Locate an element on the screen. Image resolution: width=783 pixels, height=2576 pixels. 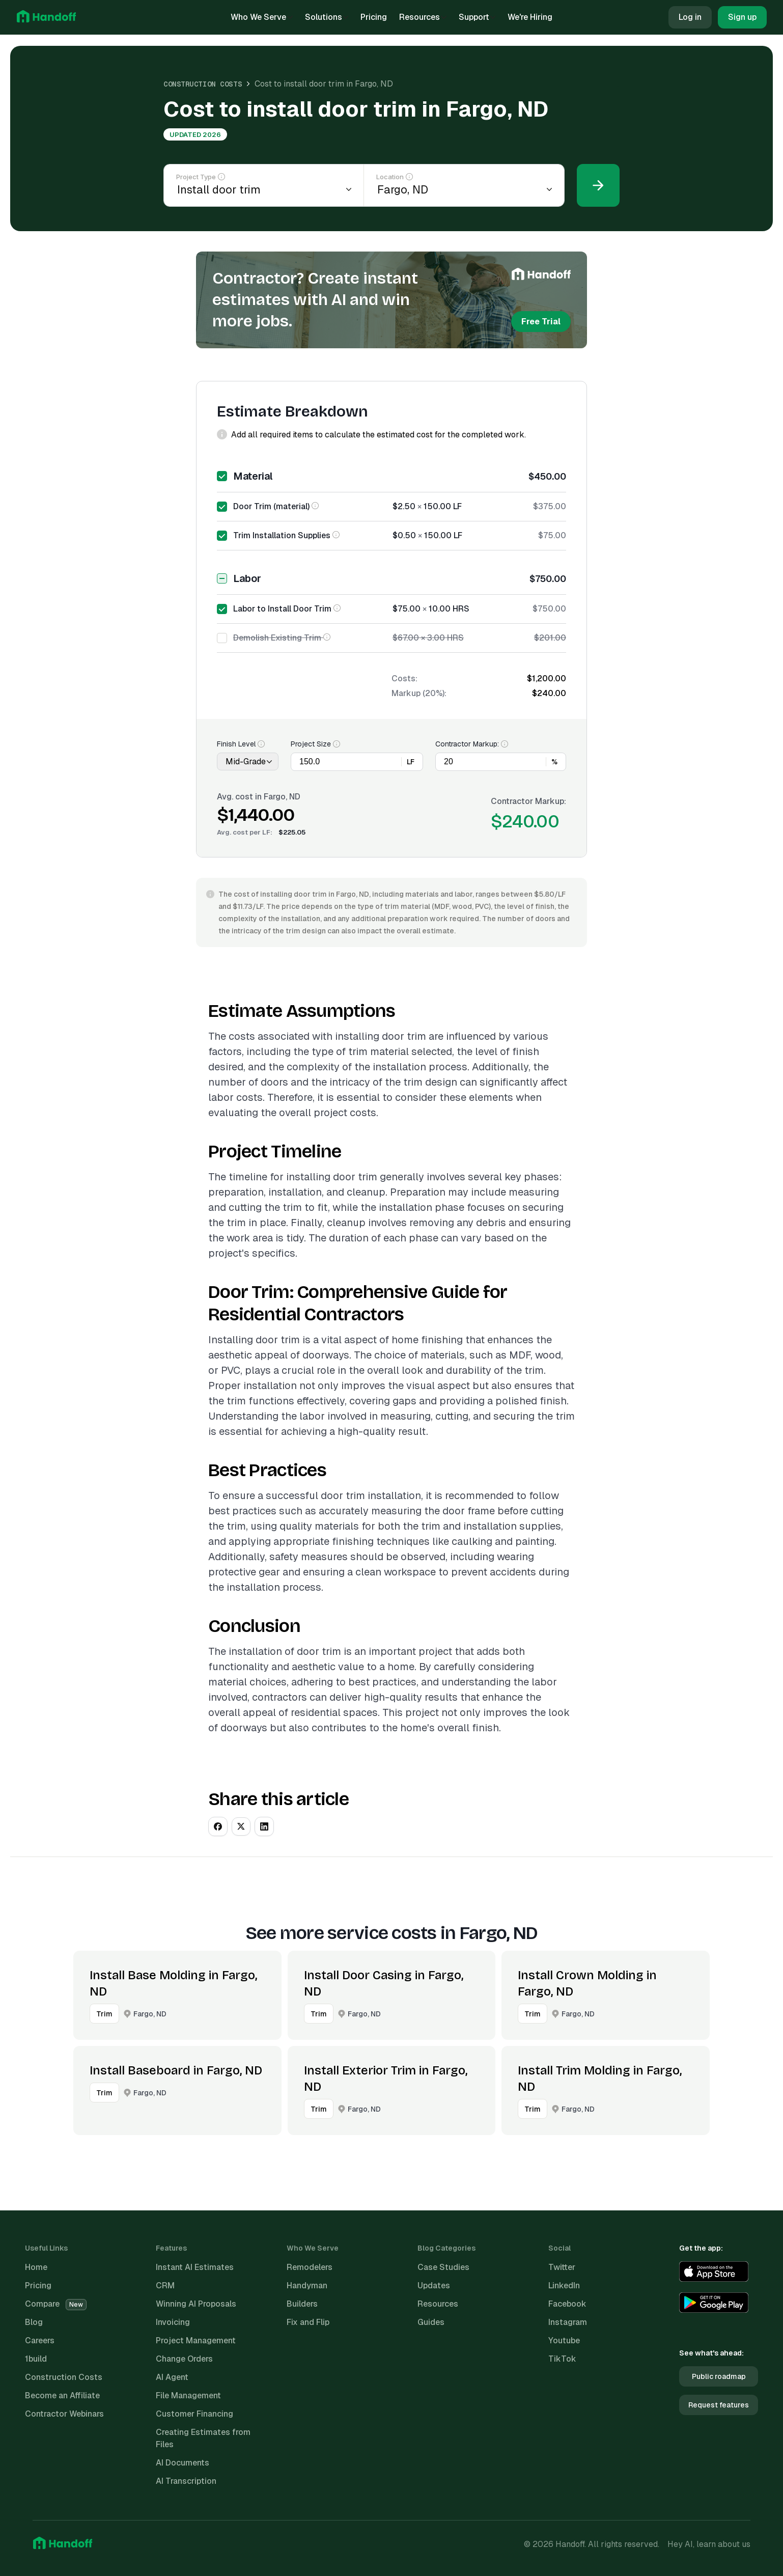
Who We Serve is located at coordinates (262, 17).